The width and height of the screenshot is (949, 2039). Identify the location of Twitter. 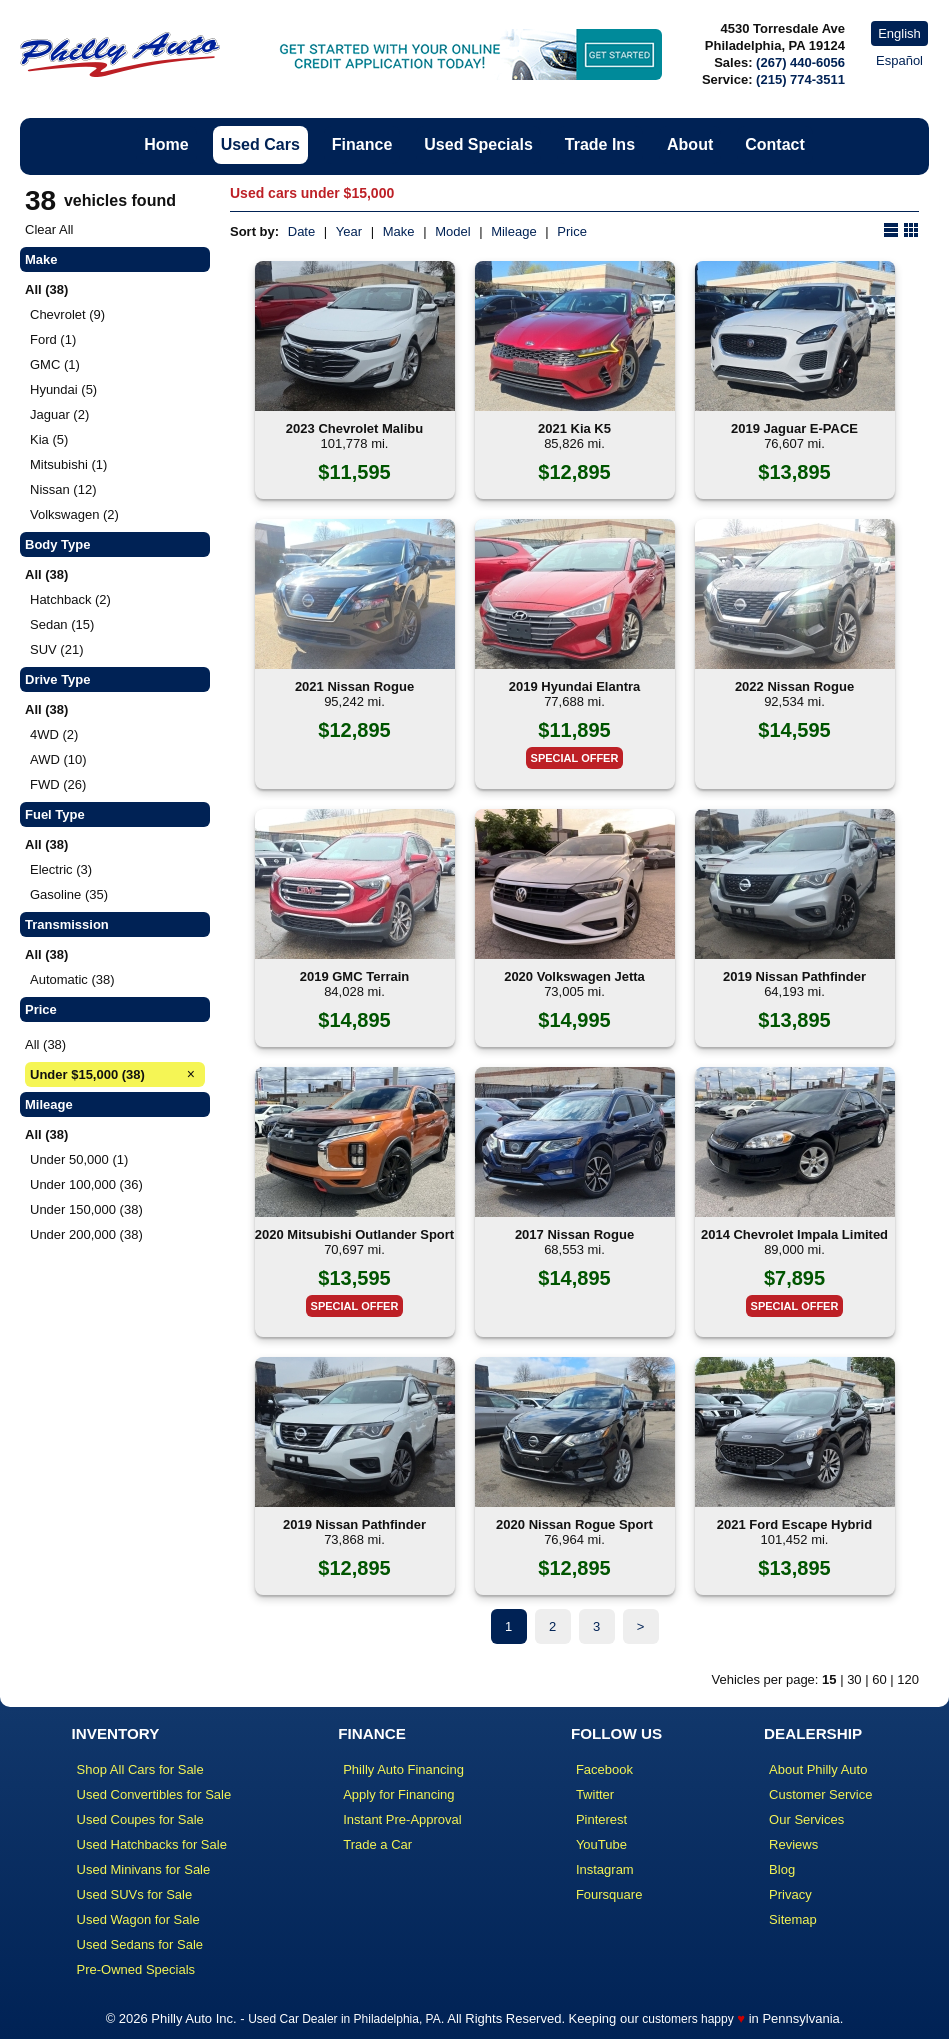
(595, 1794).